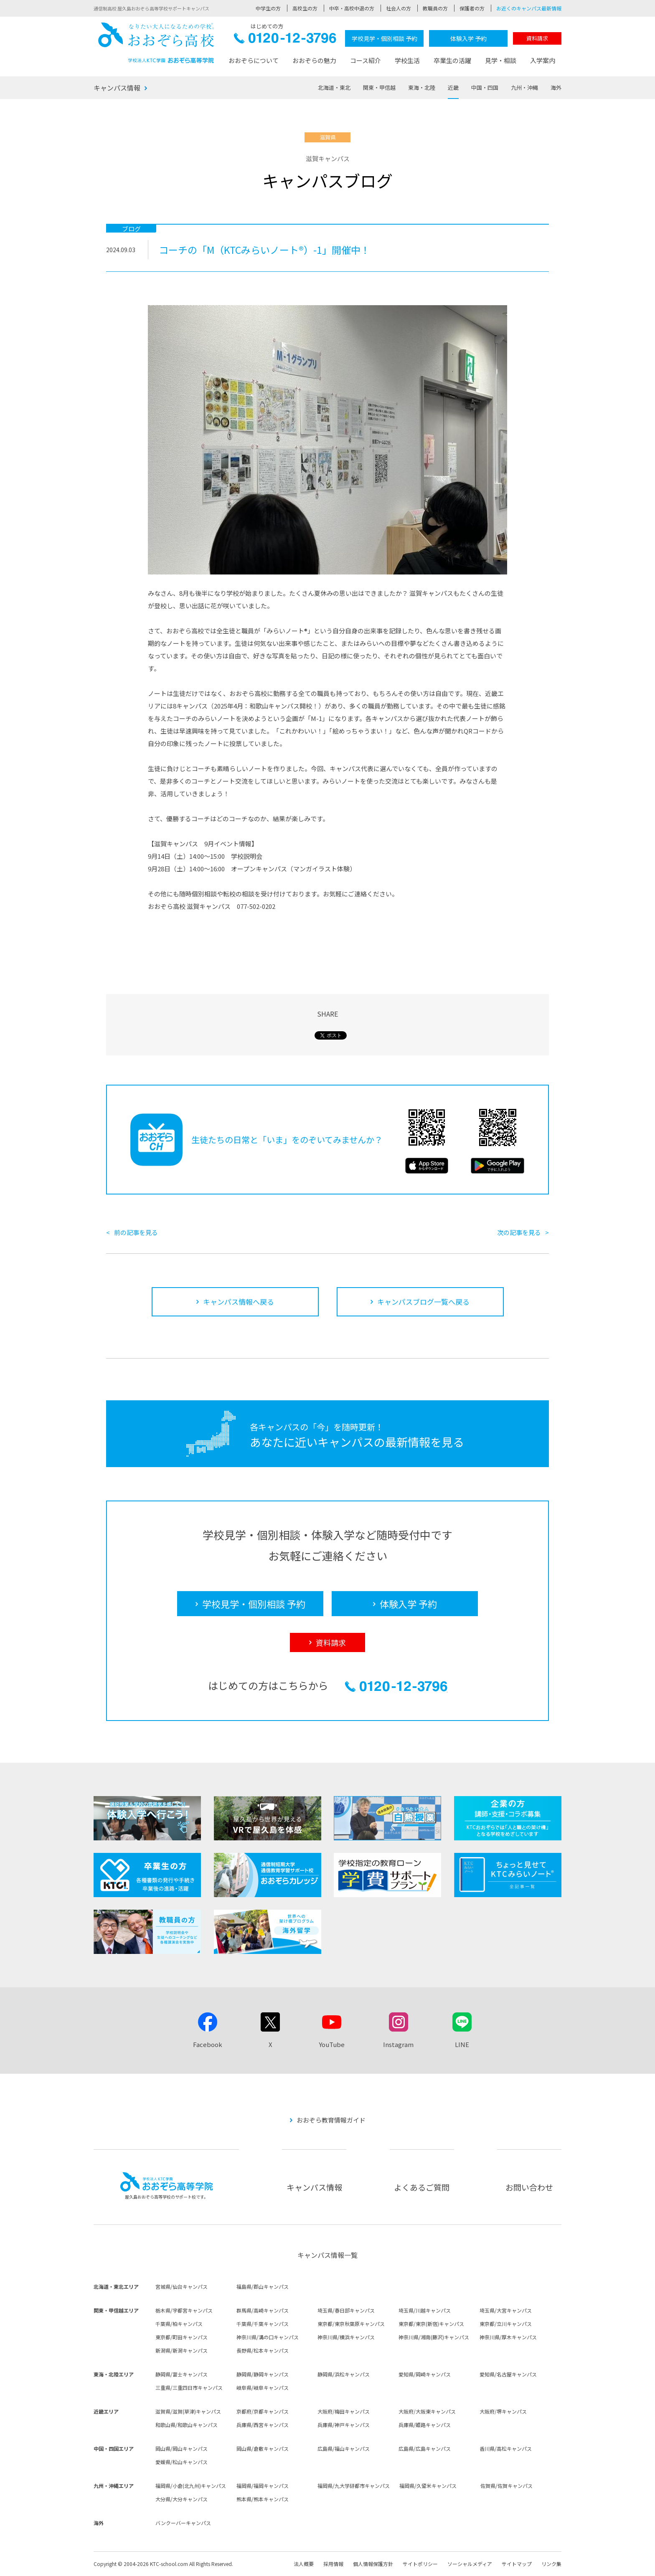  Describe the element at coordinates (351, 8) in the screenshot. I see `中卒・高校中退の方` at that location.